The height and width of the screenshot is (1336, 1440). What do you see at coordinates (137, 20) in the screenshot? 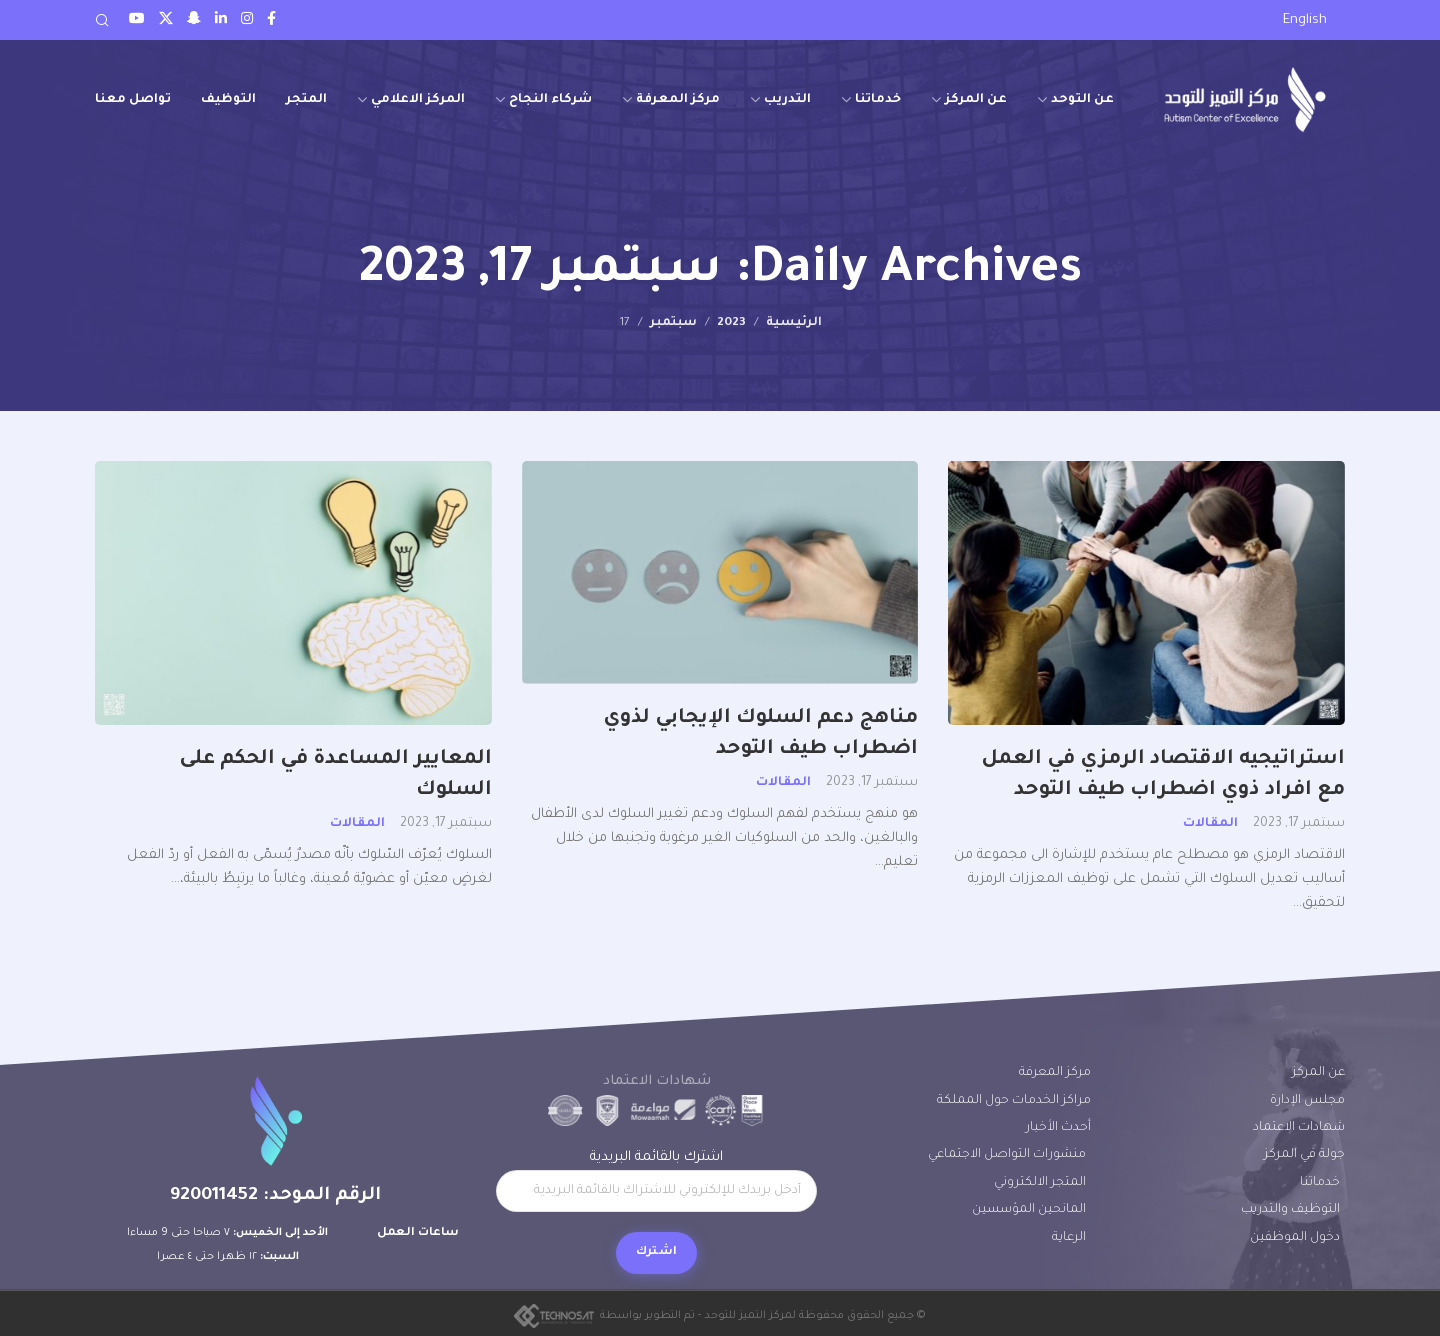
I see `[Youtube social link]` at bounding box center [137, 20].